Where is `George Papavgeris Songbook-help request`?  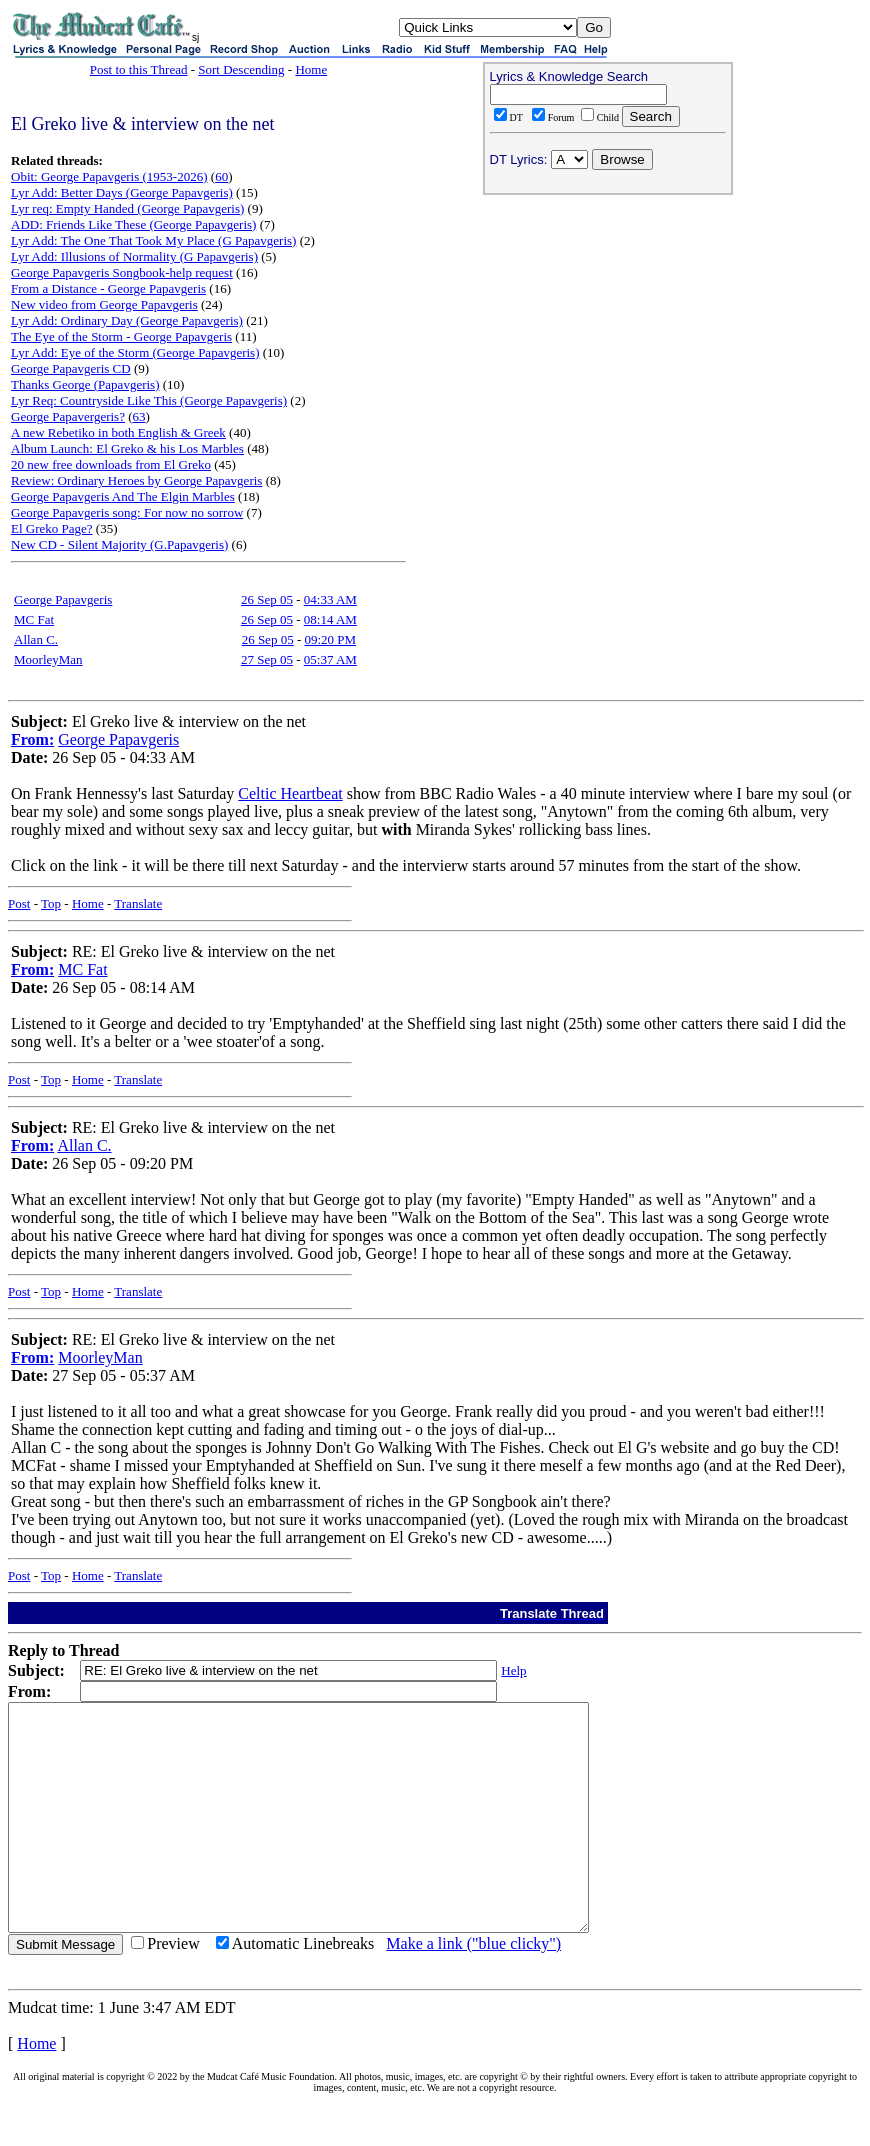 George Papavgeris Songbook-help request is located at coordinates (122, 272).